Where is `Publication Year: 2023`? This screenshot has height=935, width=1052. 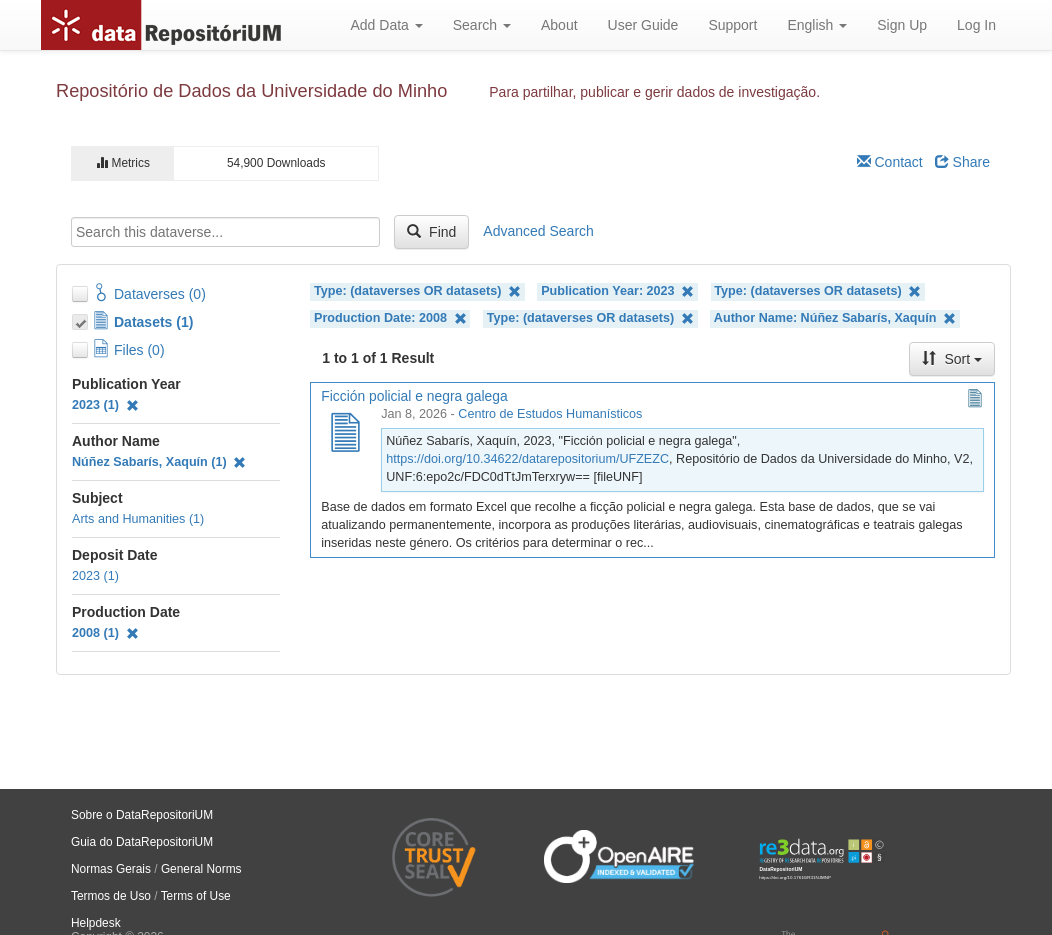 Publication Year: 2023 is located at coordinates (617, 291).